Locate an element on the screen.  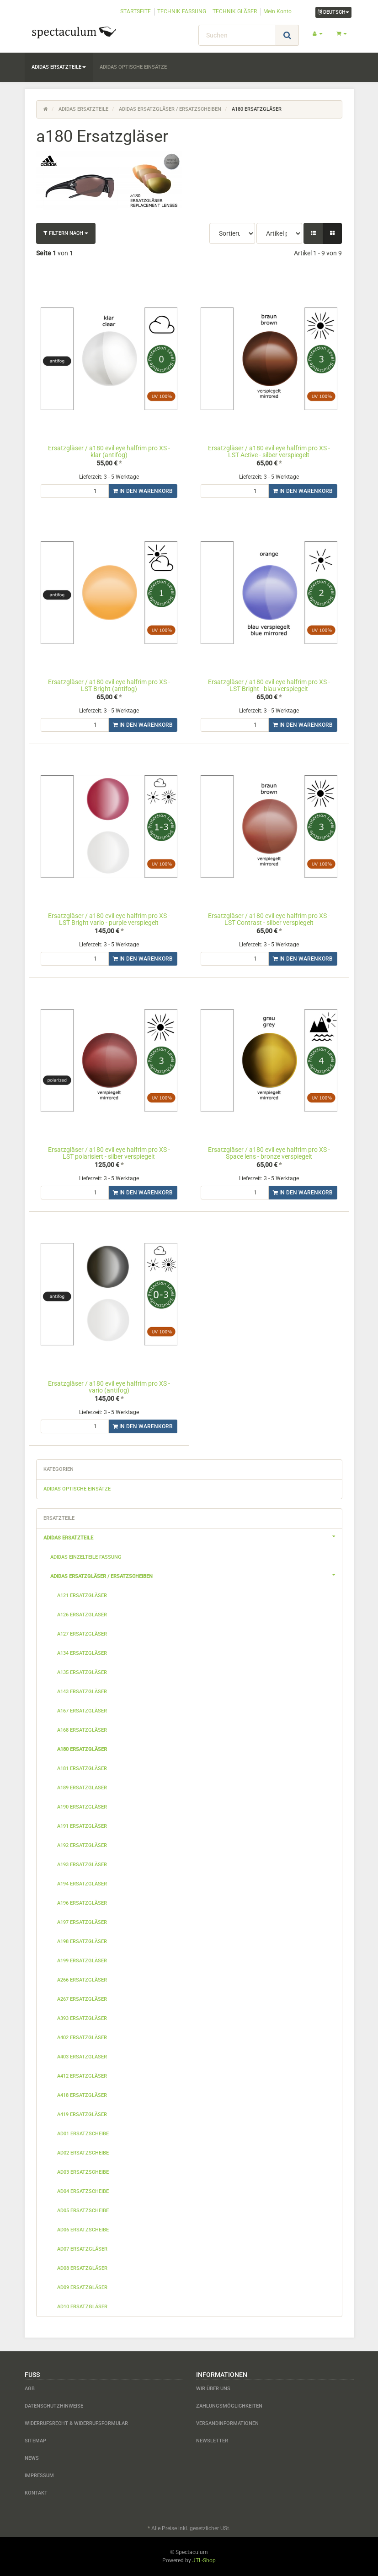
adidas Einzelteile Fassung is located at coordinates (86, 1557).